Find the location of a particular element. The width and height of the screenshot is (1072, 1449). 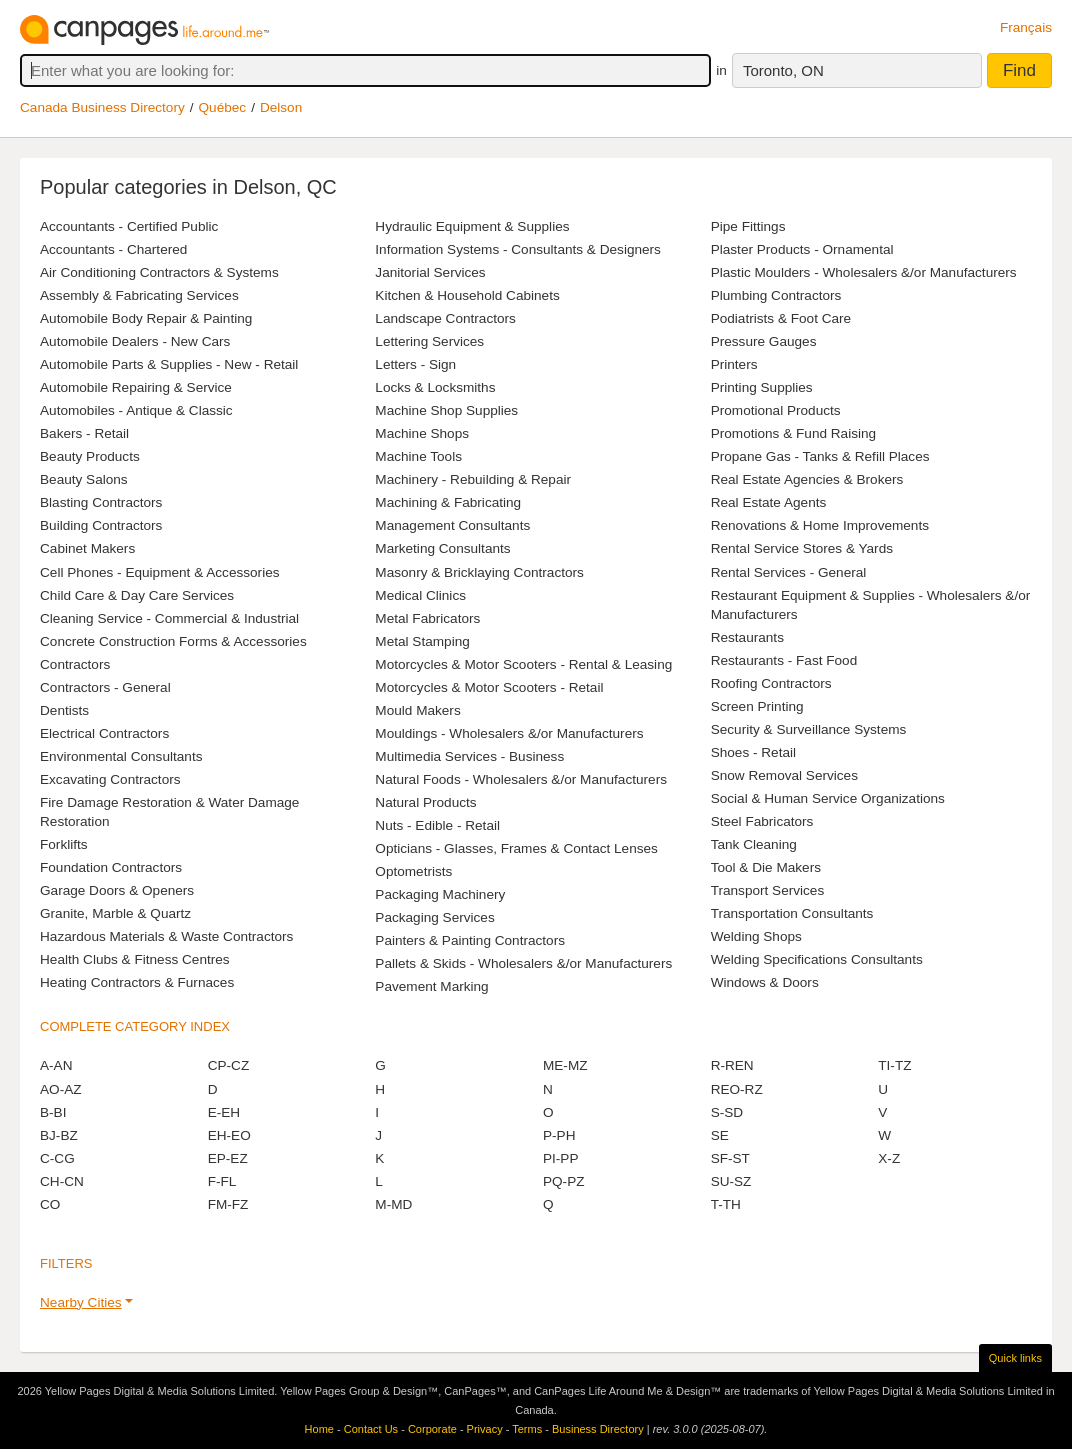

Child Care & Day Care Services is located at coordinates (137, 595).